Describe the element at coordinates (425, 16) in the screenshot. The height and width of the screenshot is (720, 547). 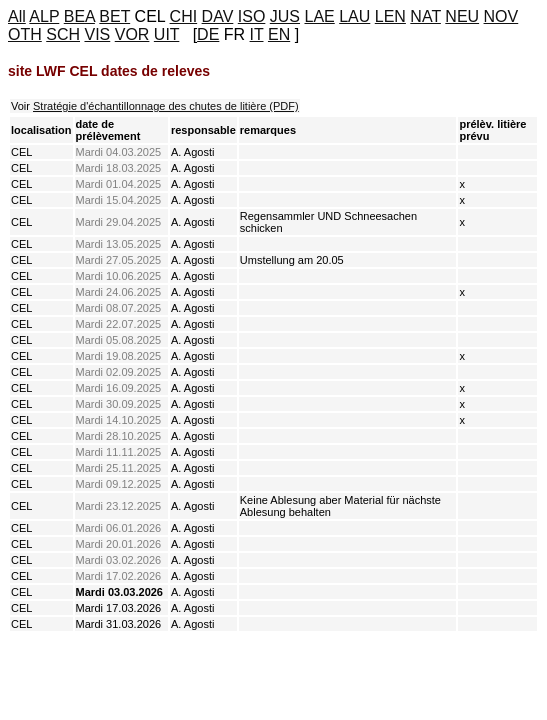
I see `NAT` at that location.